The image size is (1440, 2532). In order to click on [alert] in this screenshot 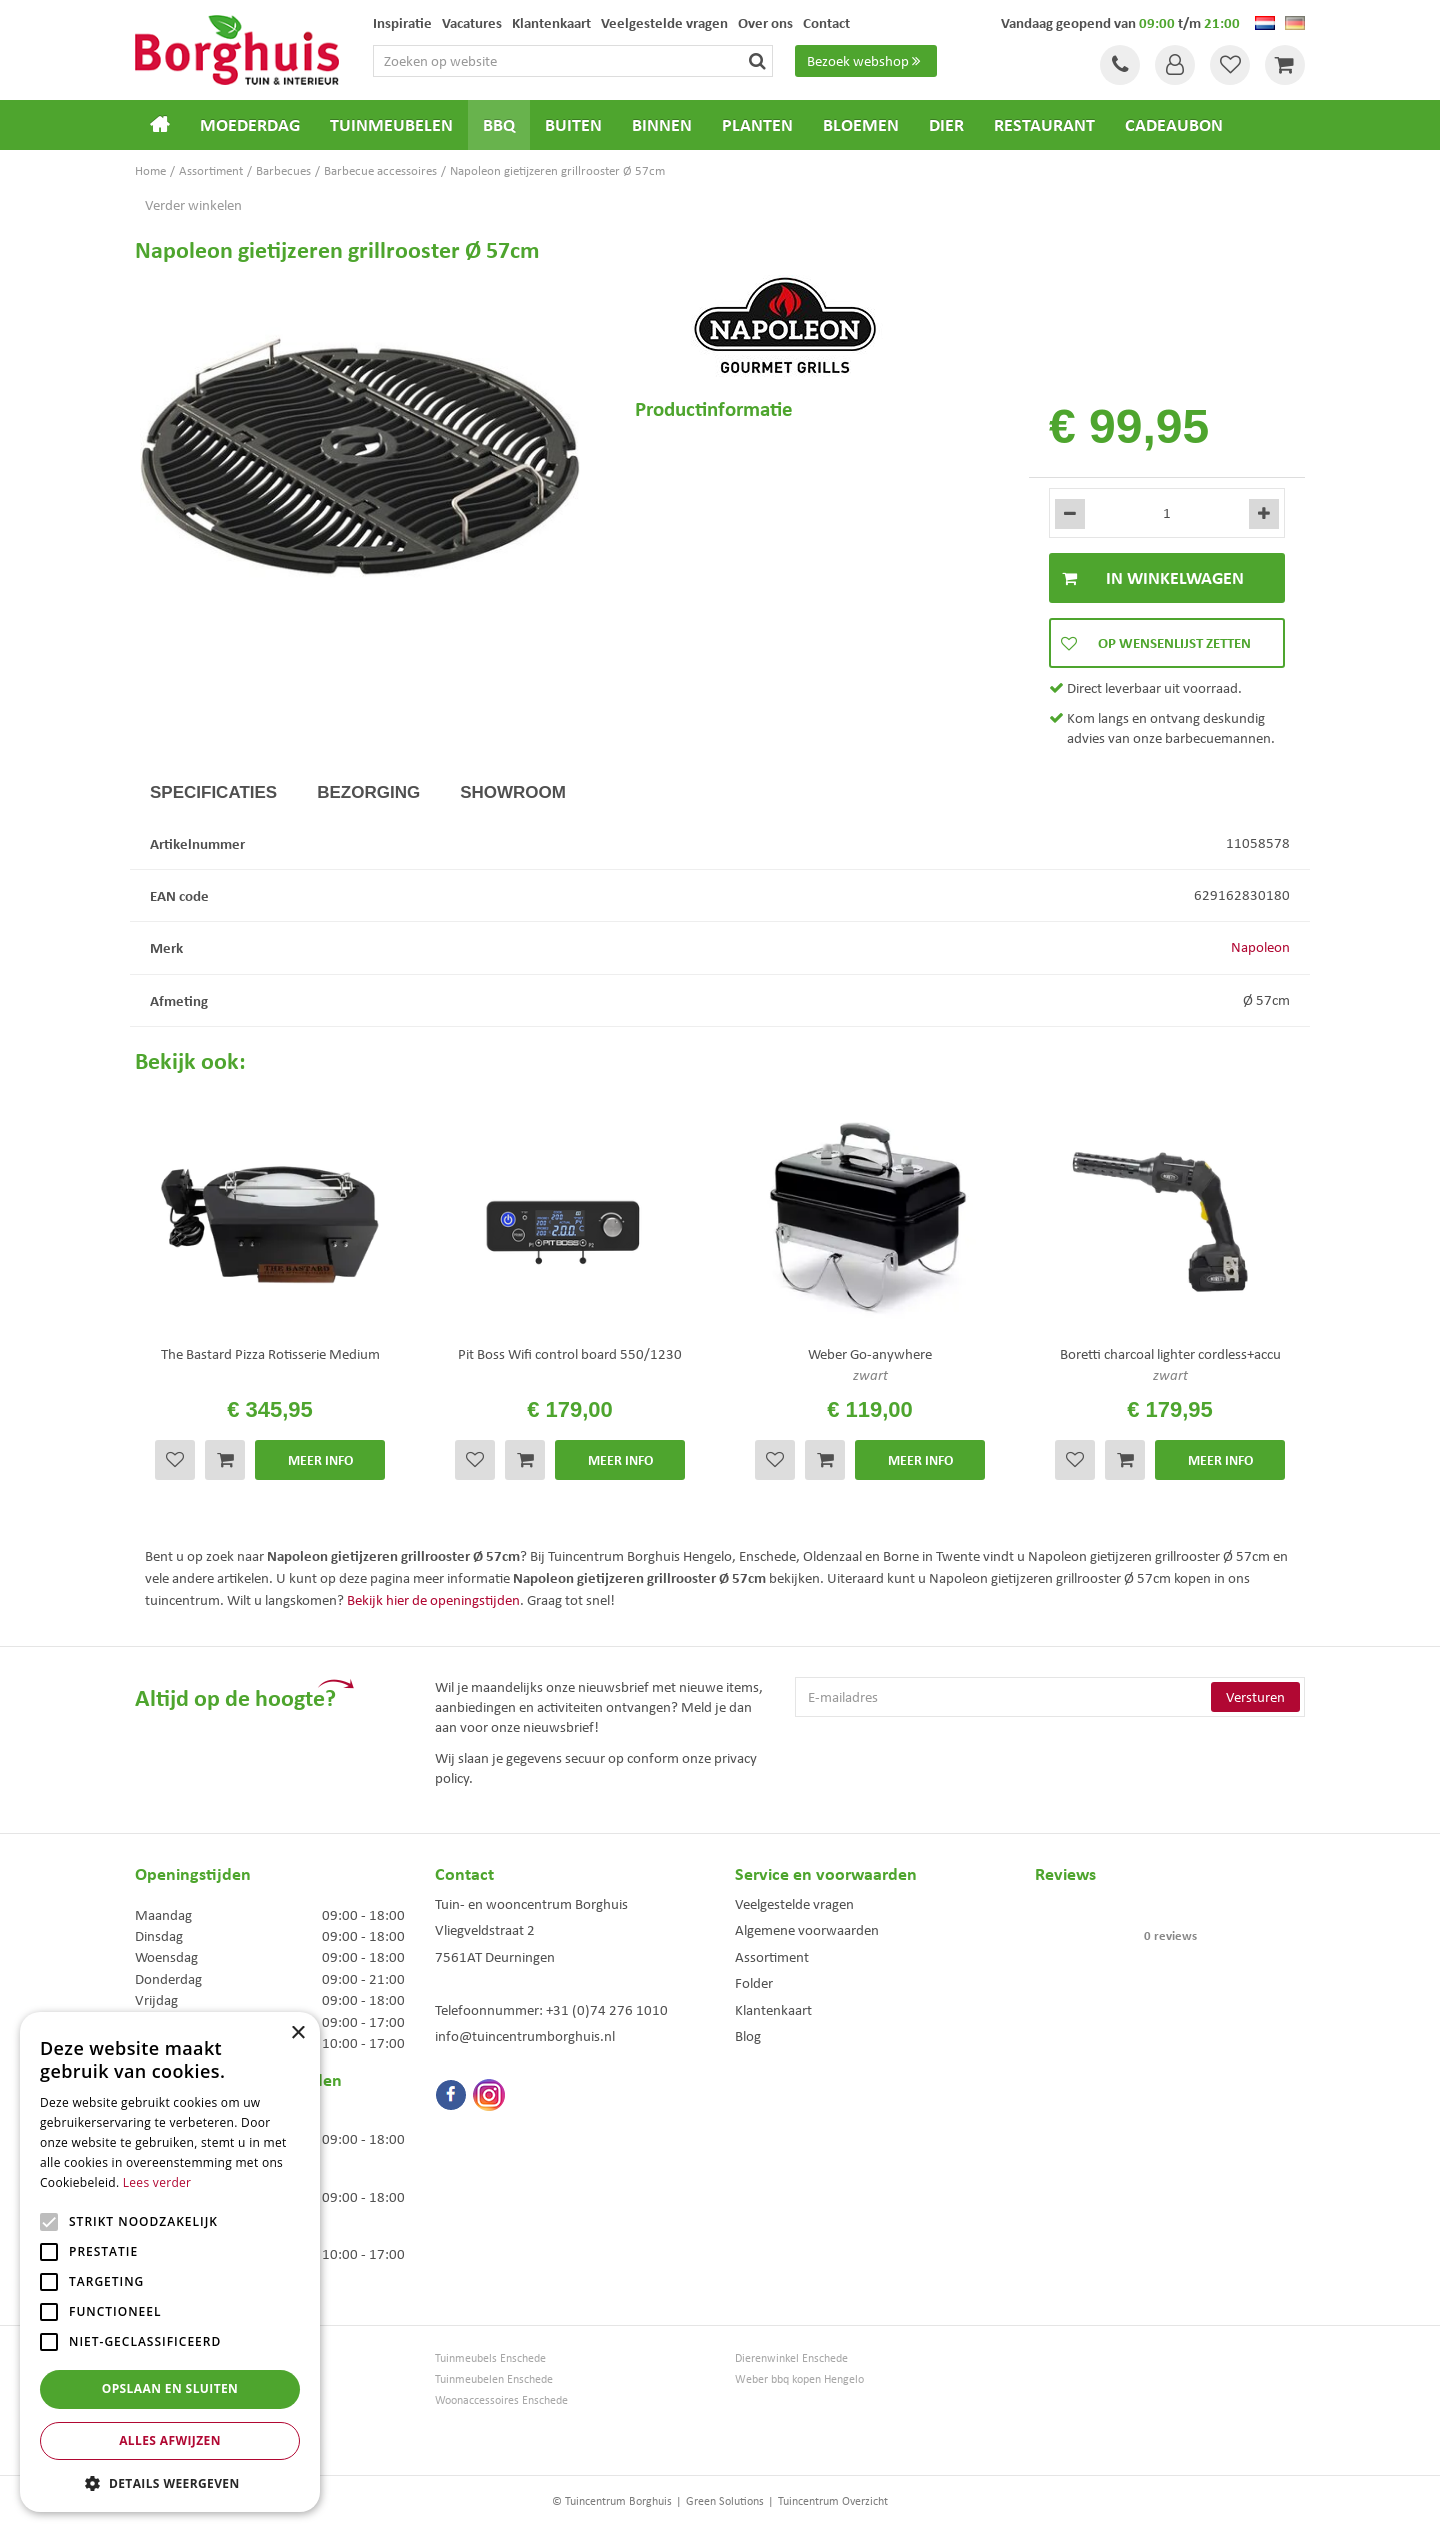, I will do `click(170, 2262)`.